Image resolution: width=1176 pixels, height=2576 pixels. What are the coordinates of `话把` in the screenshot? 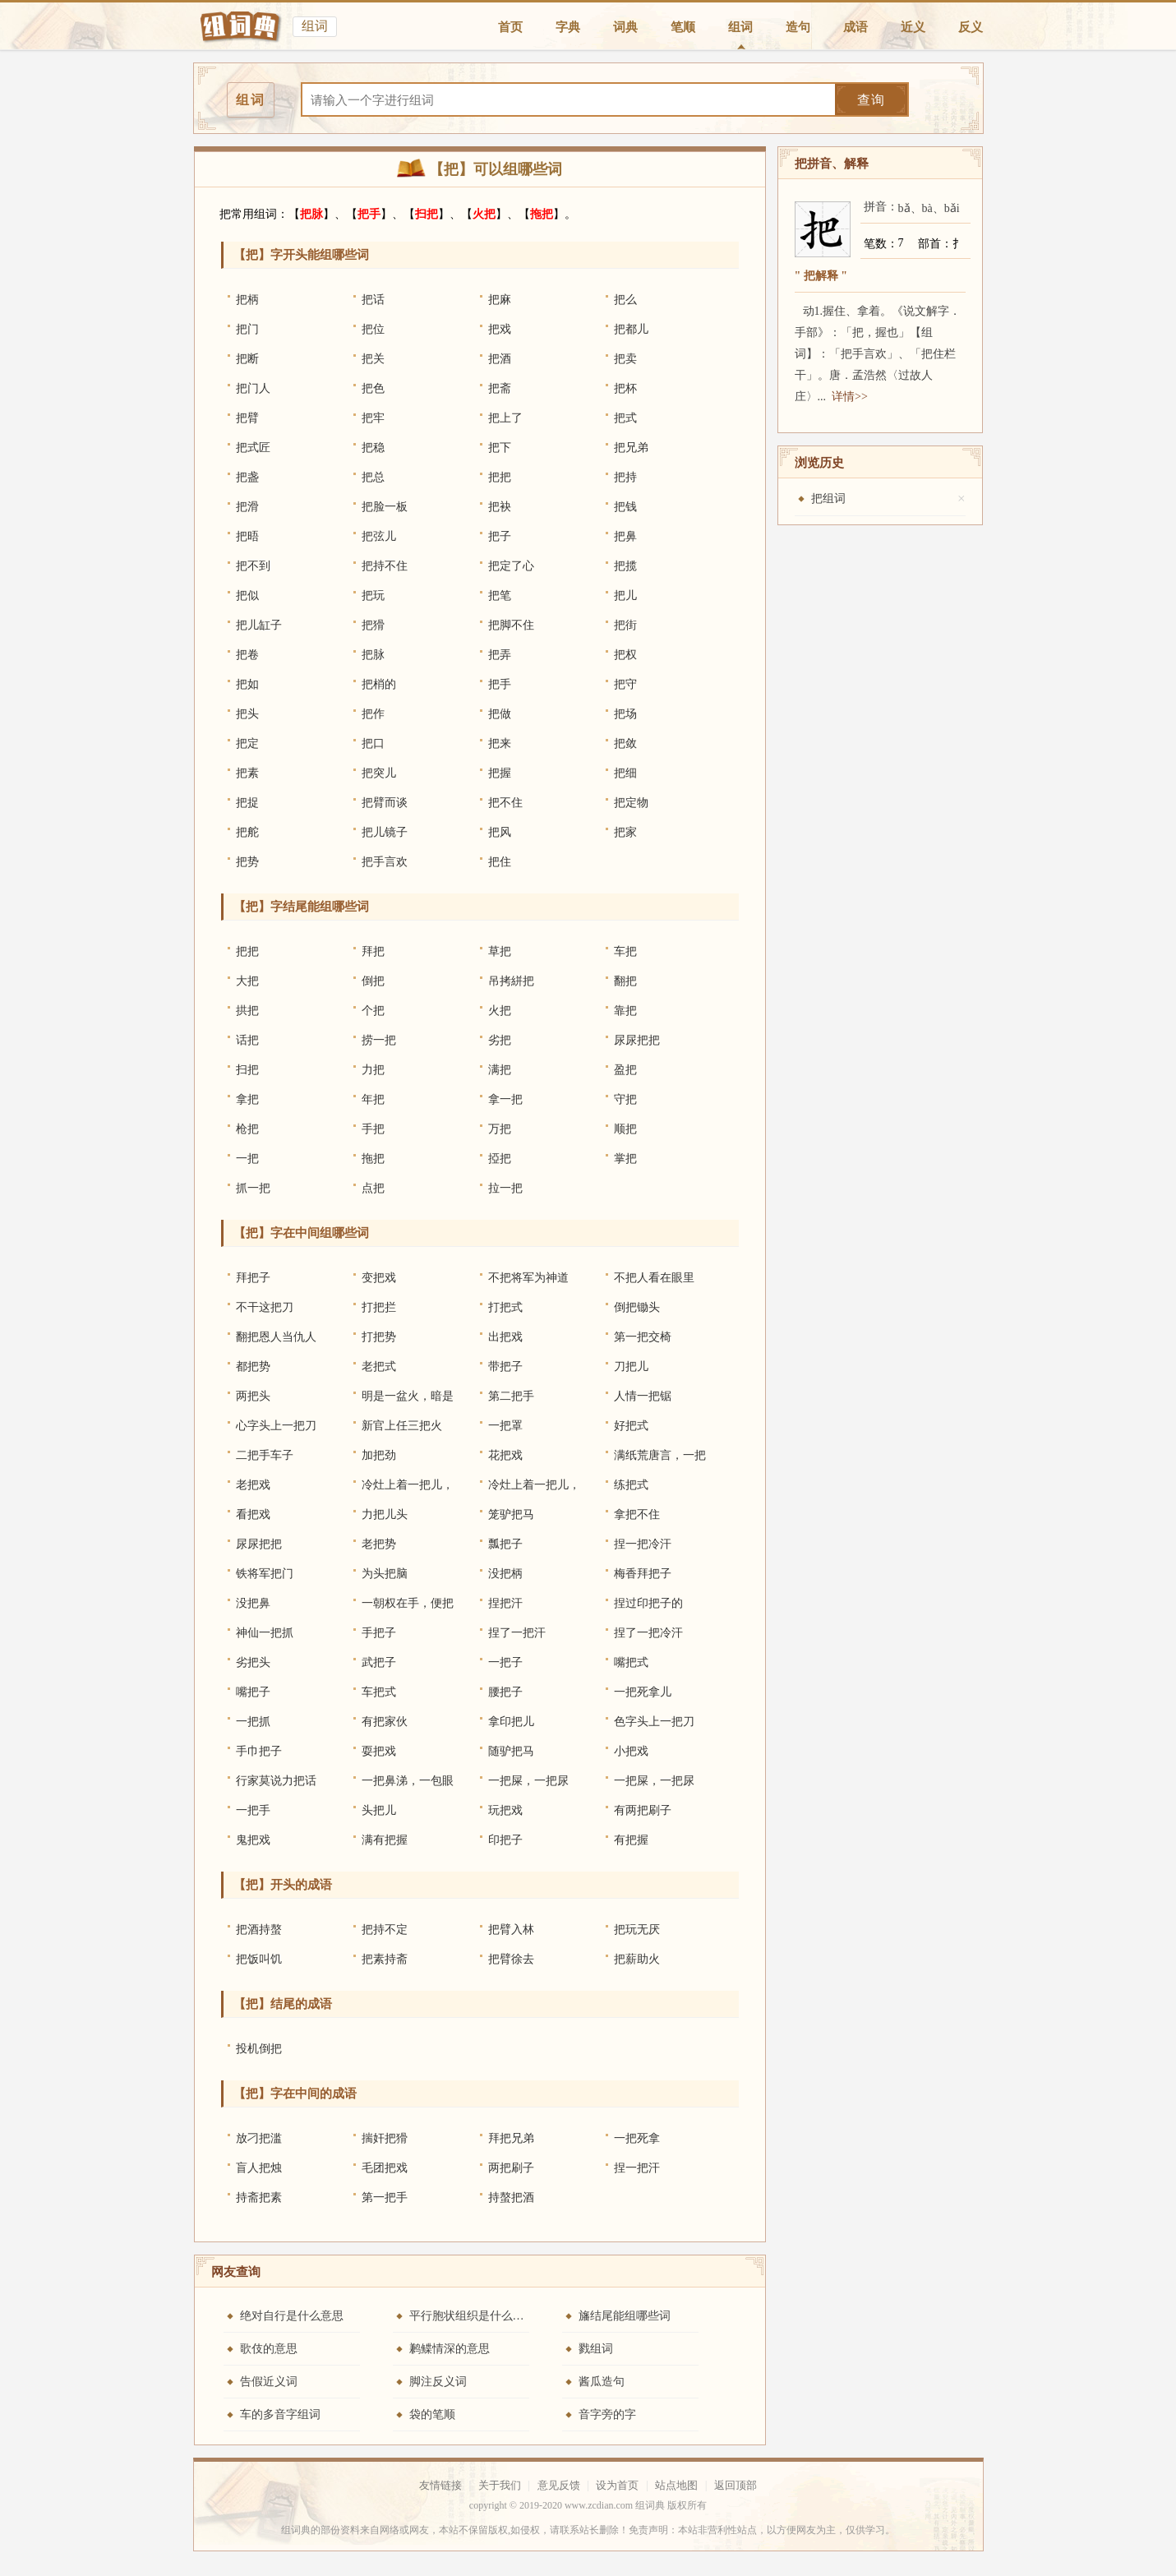 It's located at (247, 1040).